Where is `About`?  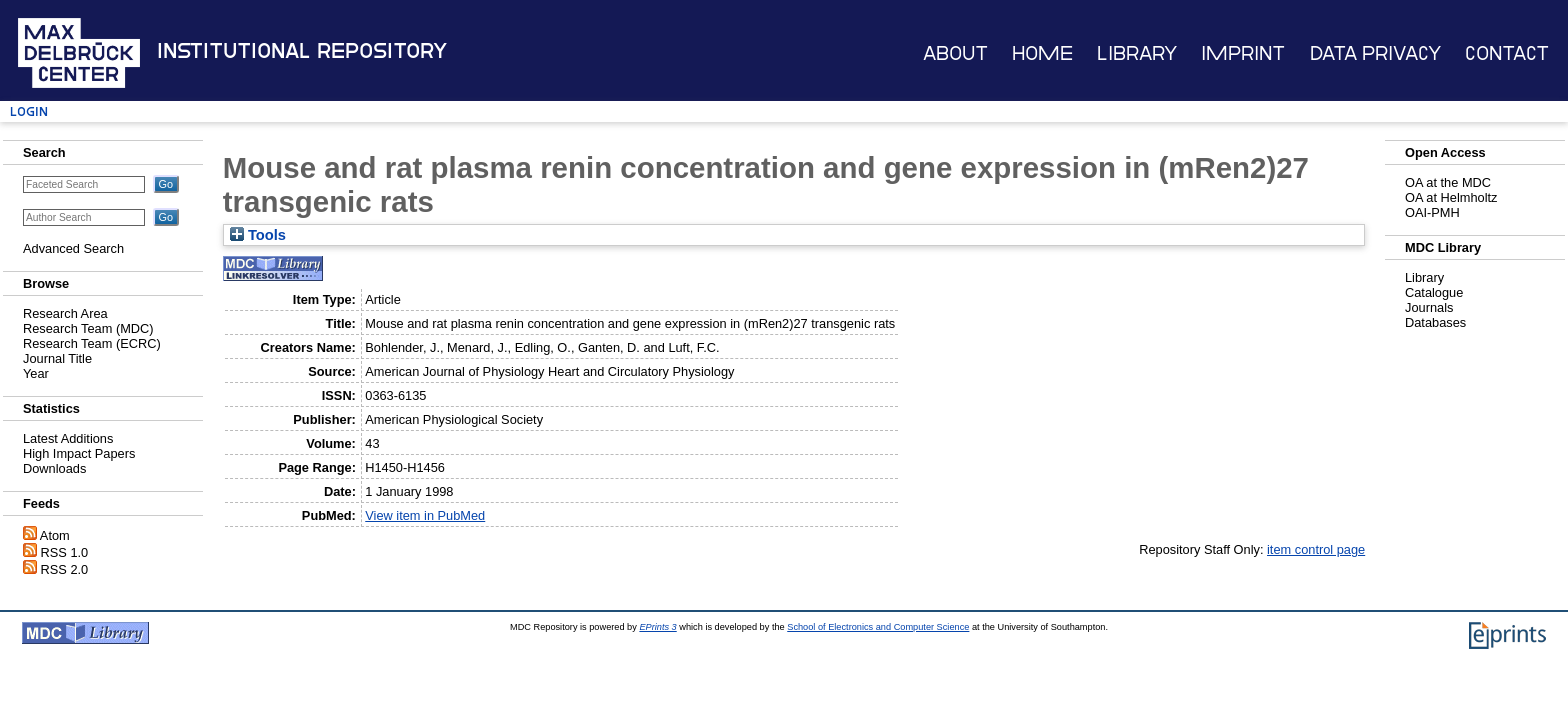
About is located at coordinates (955, 53).